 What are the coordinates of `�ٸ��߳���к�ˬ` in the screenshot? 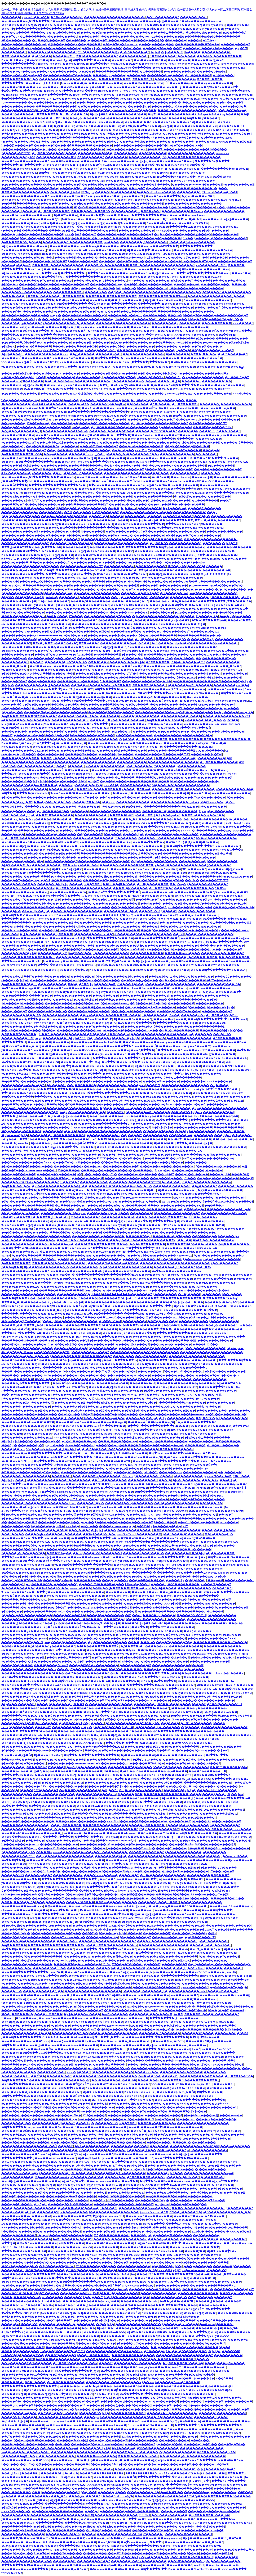 It's located at (141, 168).